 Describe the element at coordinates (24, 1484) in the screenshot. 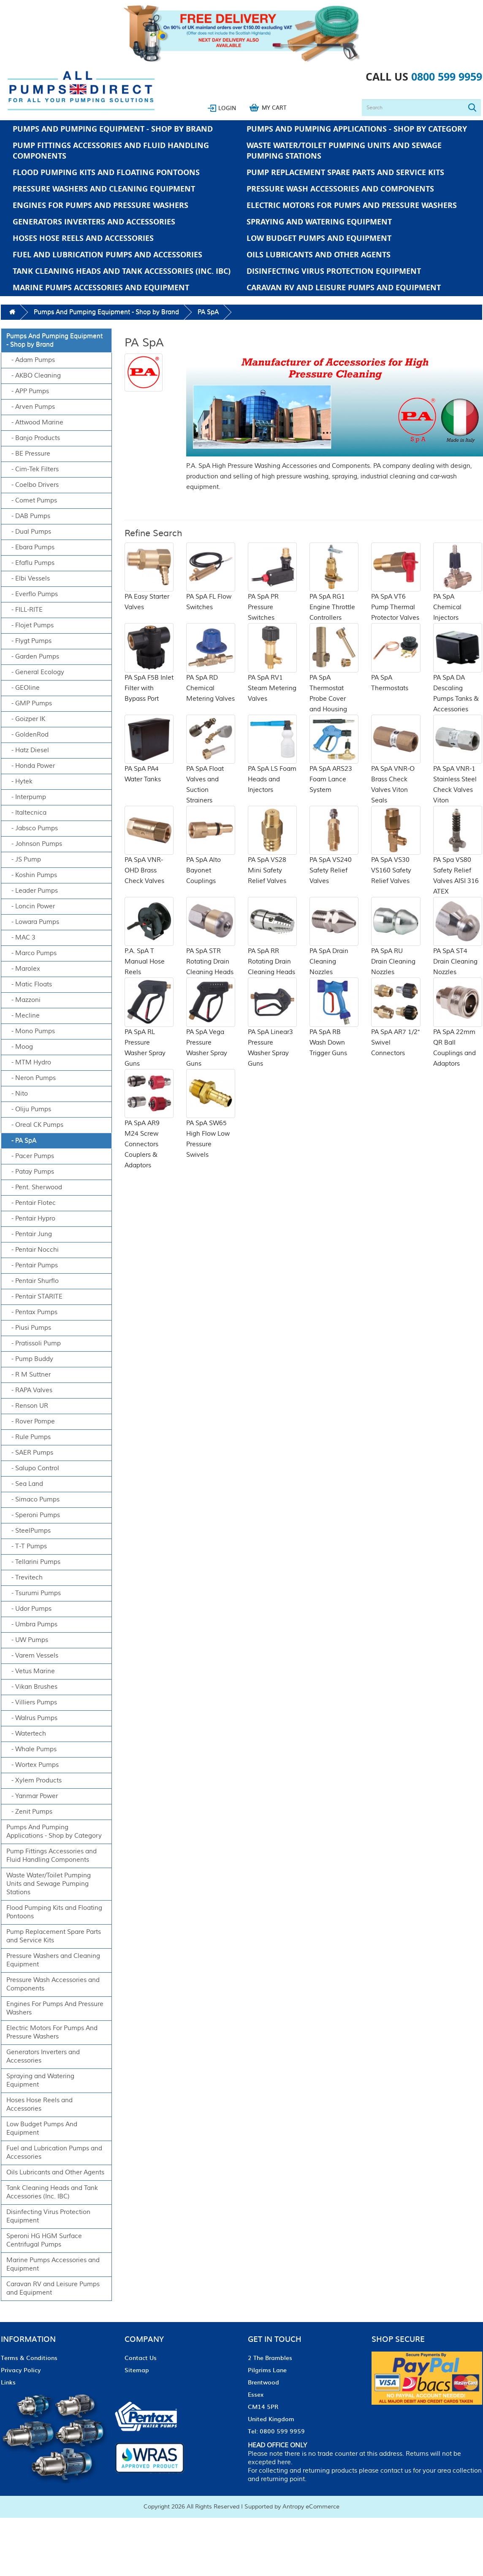

I see `- Sea Land` at that location.